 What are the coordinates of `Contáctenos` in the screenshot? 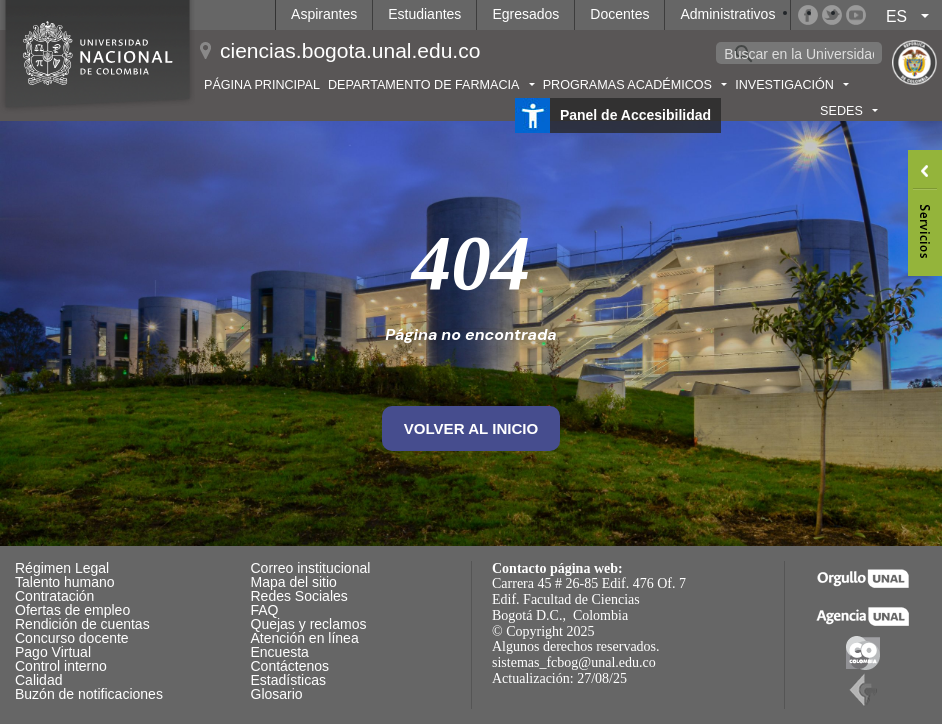 It's located at (290, 666).